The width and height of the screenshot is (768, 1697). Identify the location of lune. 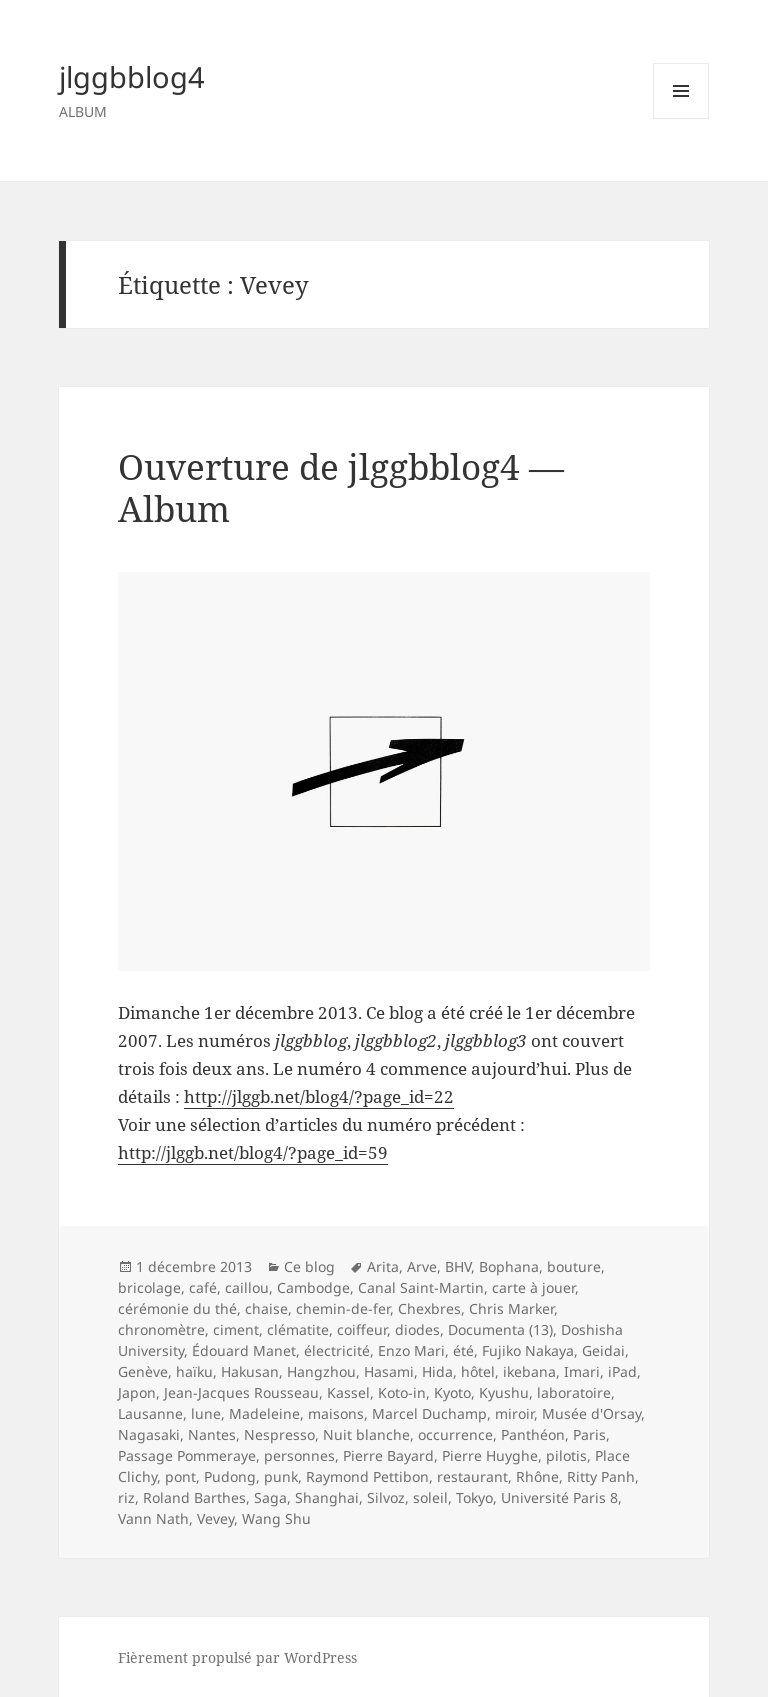
(206, 1413).